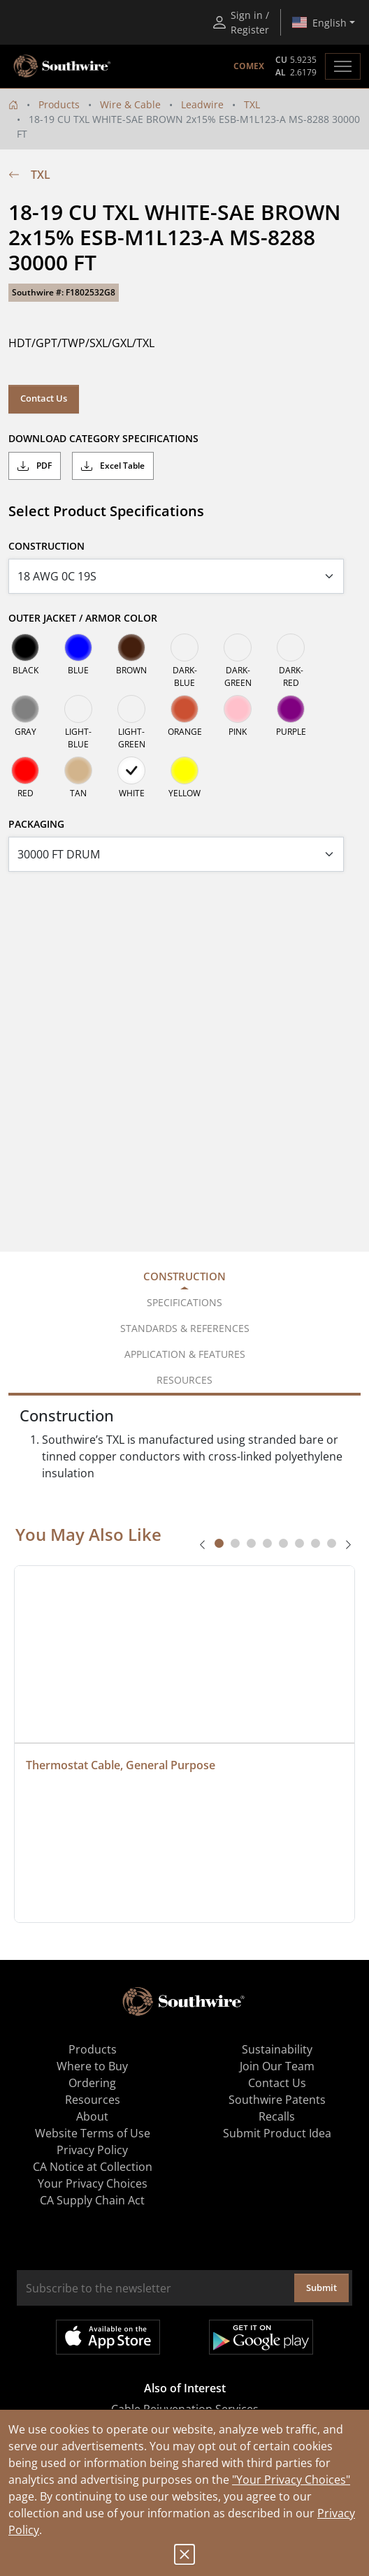 The image size is (369, 2576). Describe the element at coordinates (277, 2116) in the screenshot. I see `Recalls` at that location.